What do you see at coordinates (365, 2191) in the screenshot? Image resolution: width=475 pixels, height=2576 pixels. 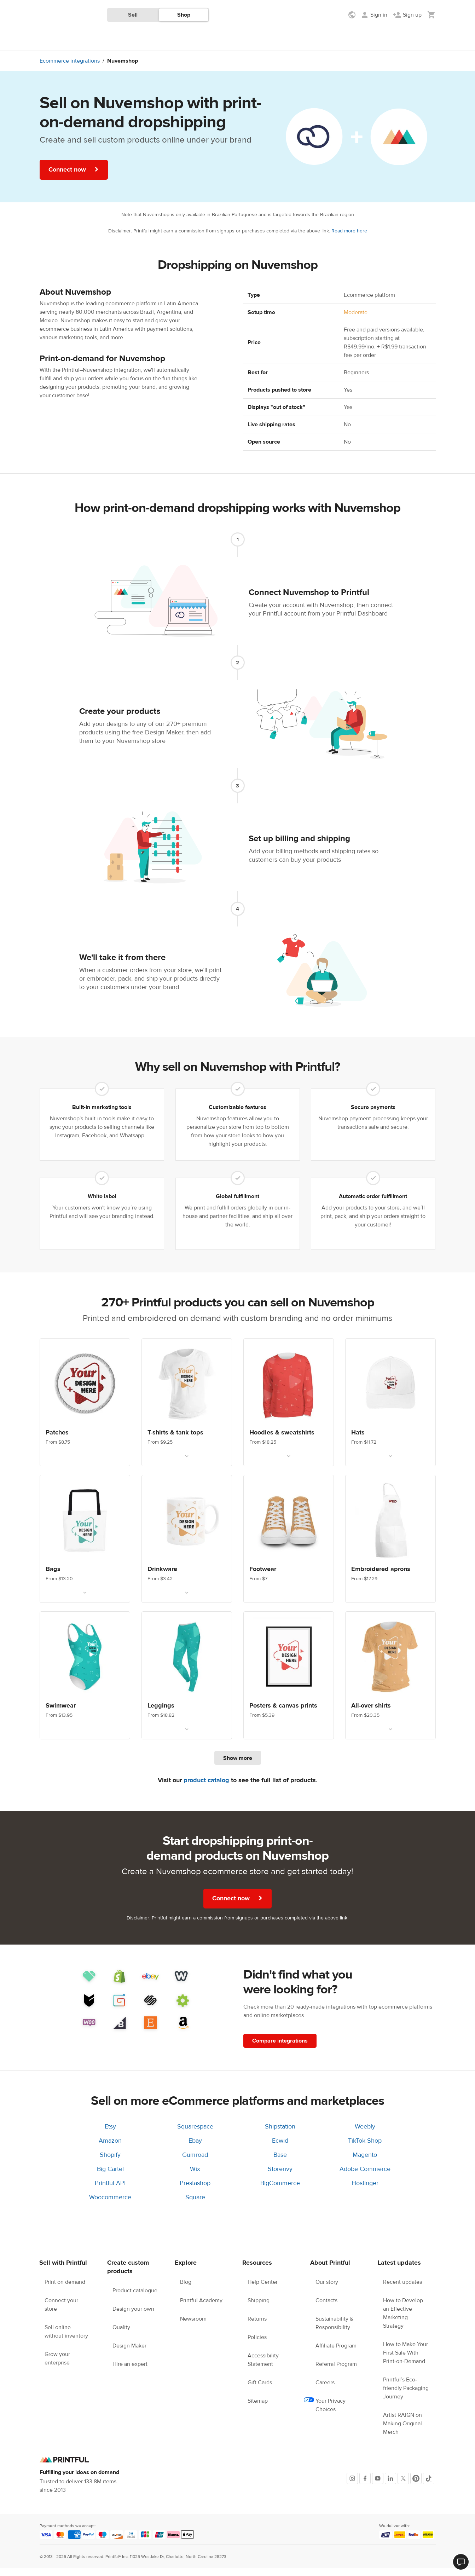 I see `Hostinger` at bounding box center [365, 2191].